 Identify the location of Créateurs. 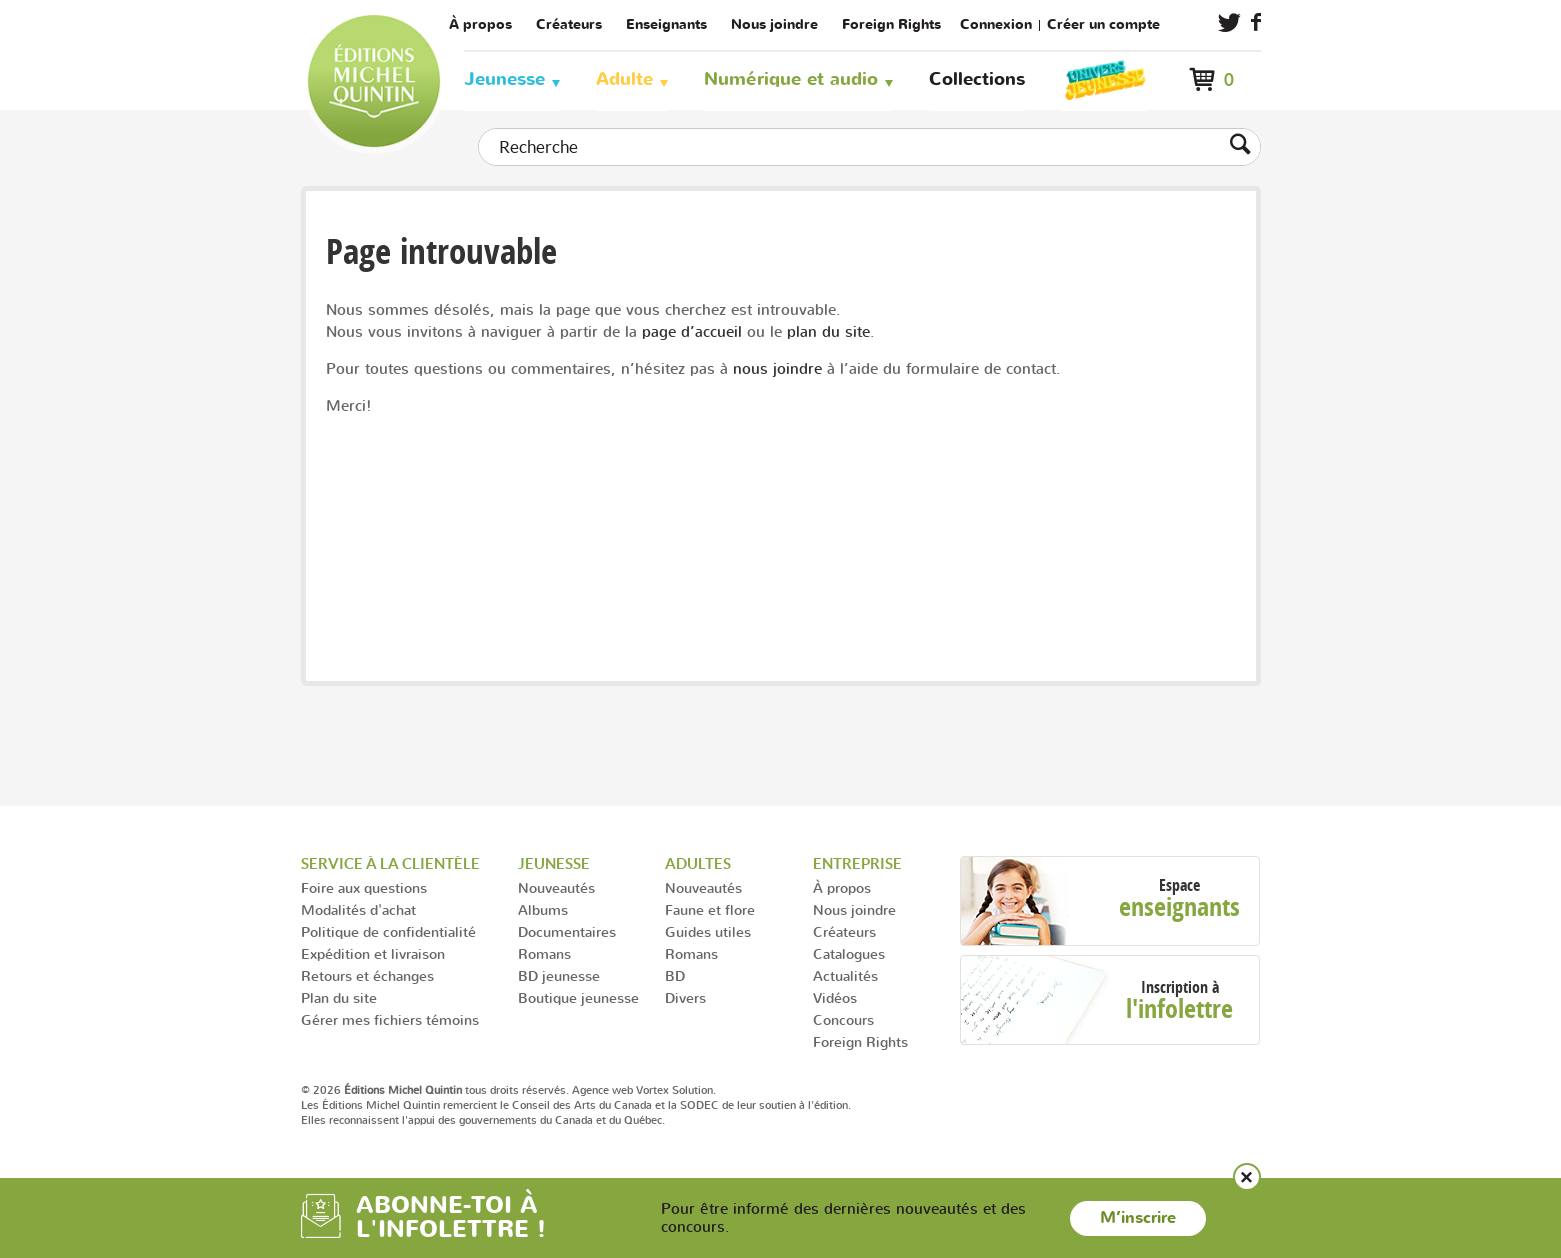
(569, 24).